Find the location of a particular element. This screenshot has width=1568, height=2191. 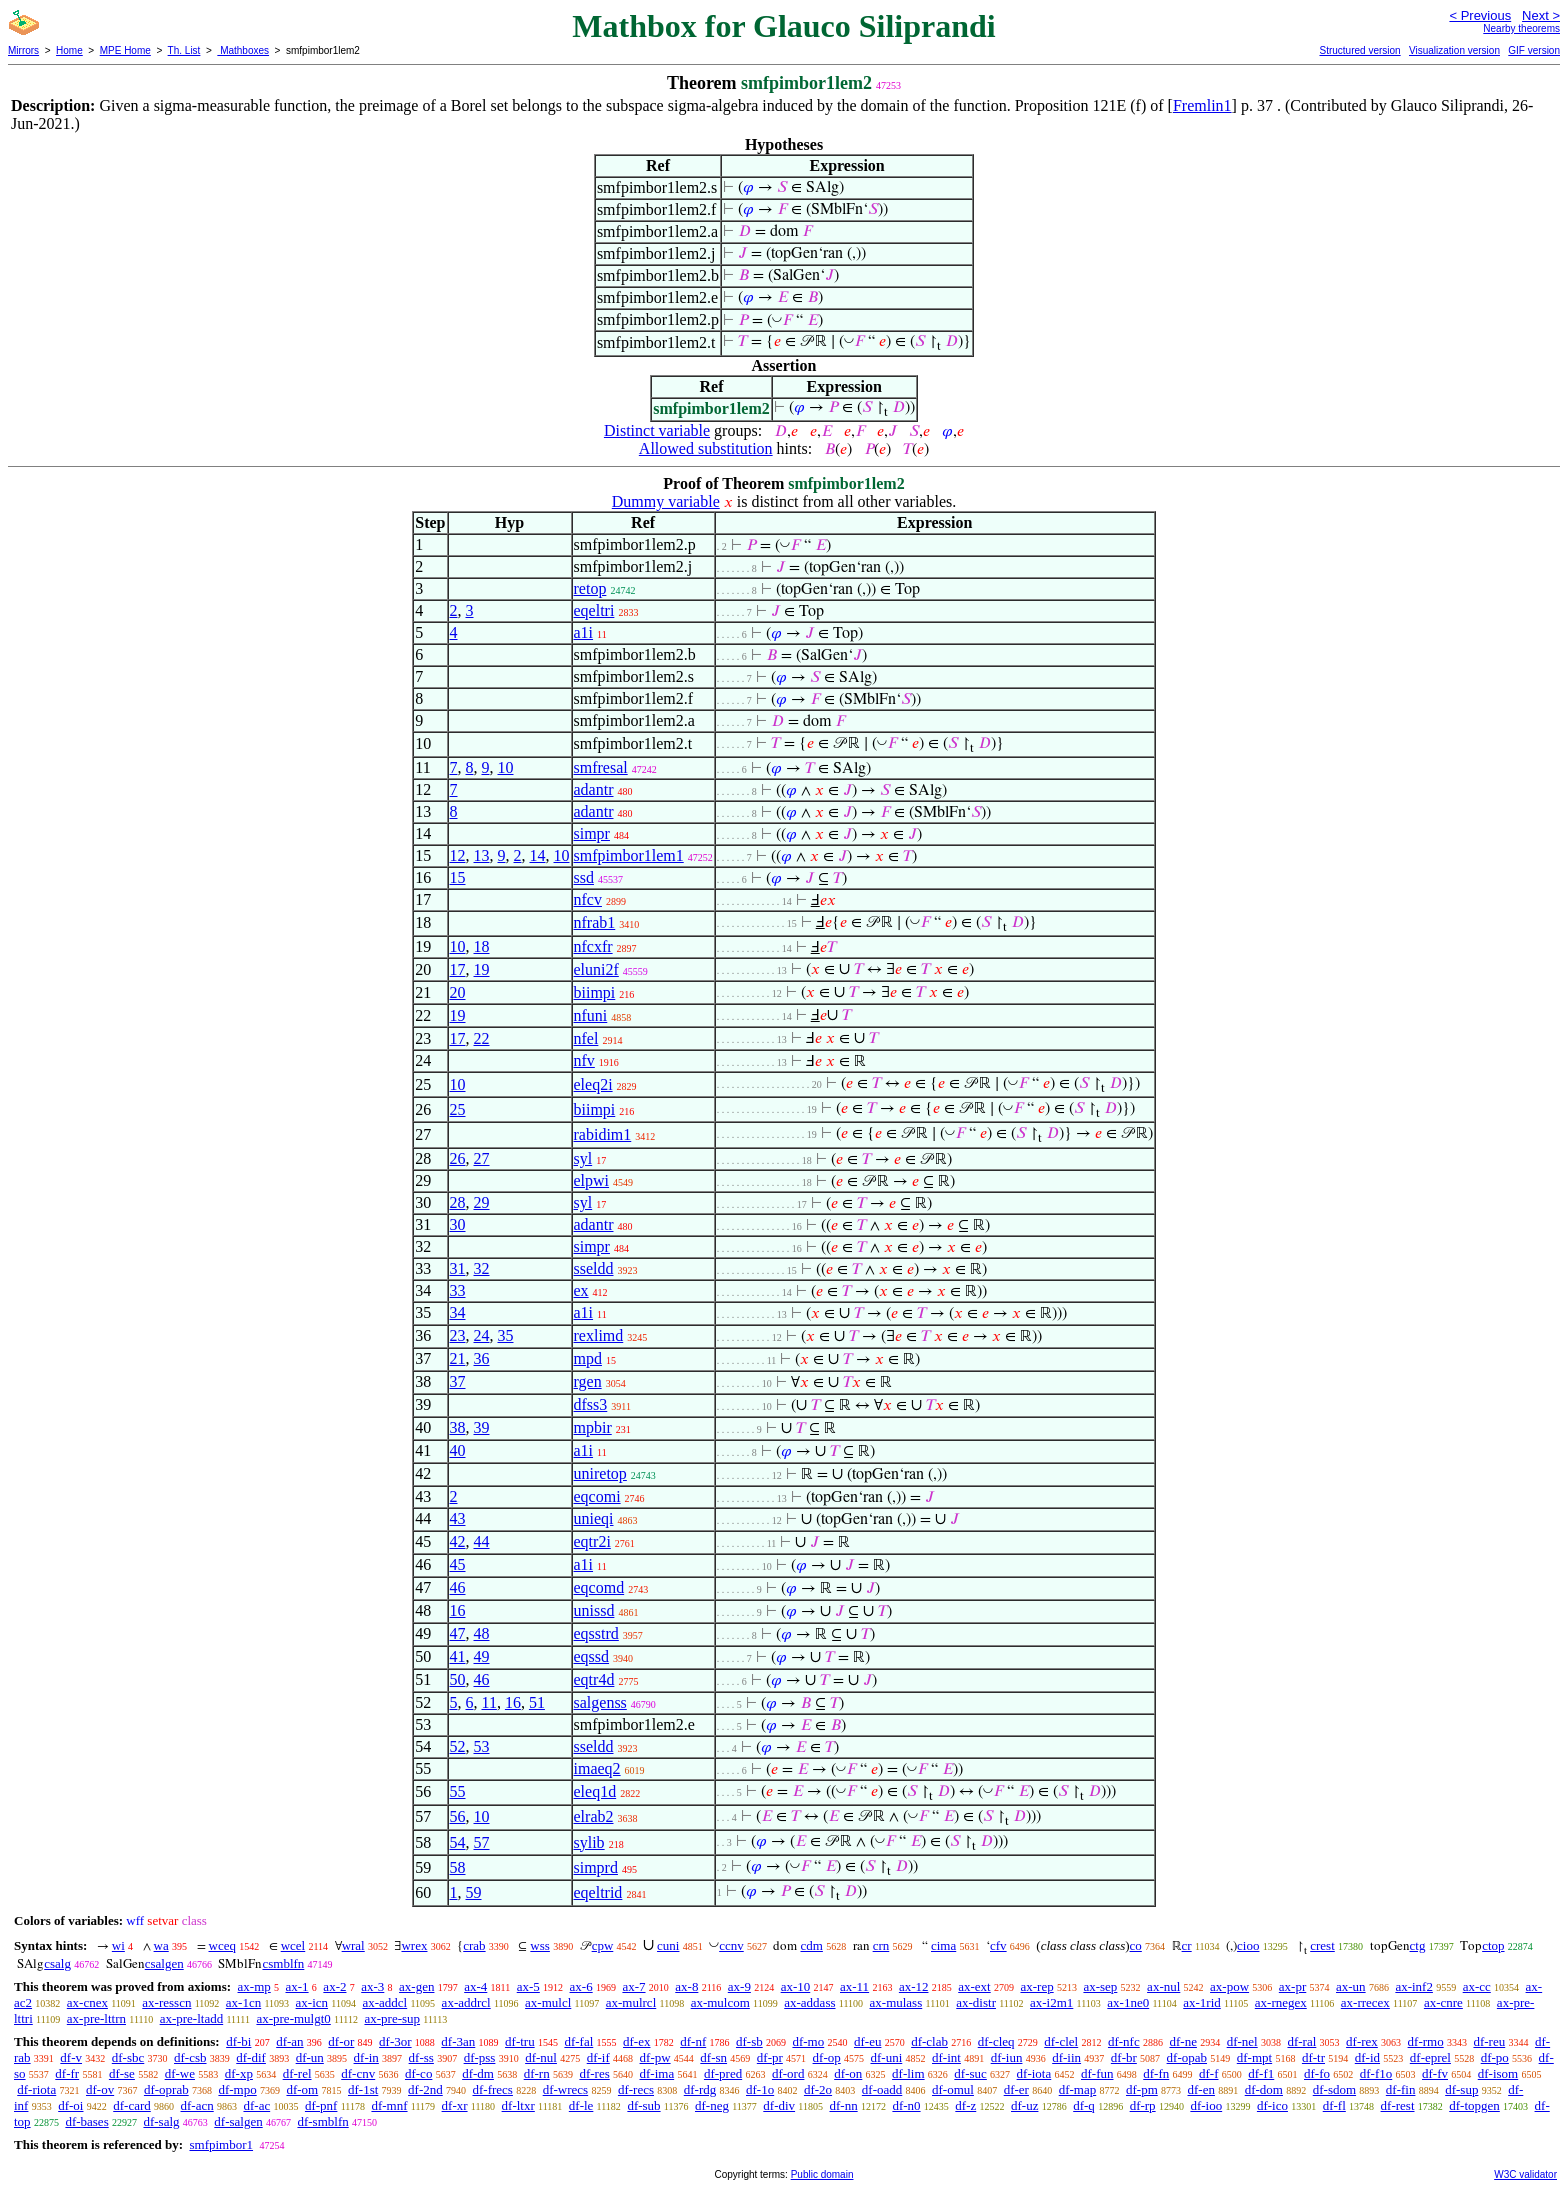

19 is located at coordinates (482, 969).